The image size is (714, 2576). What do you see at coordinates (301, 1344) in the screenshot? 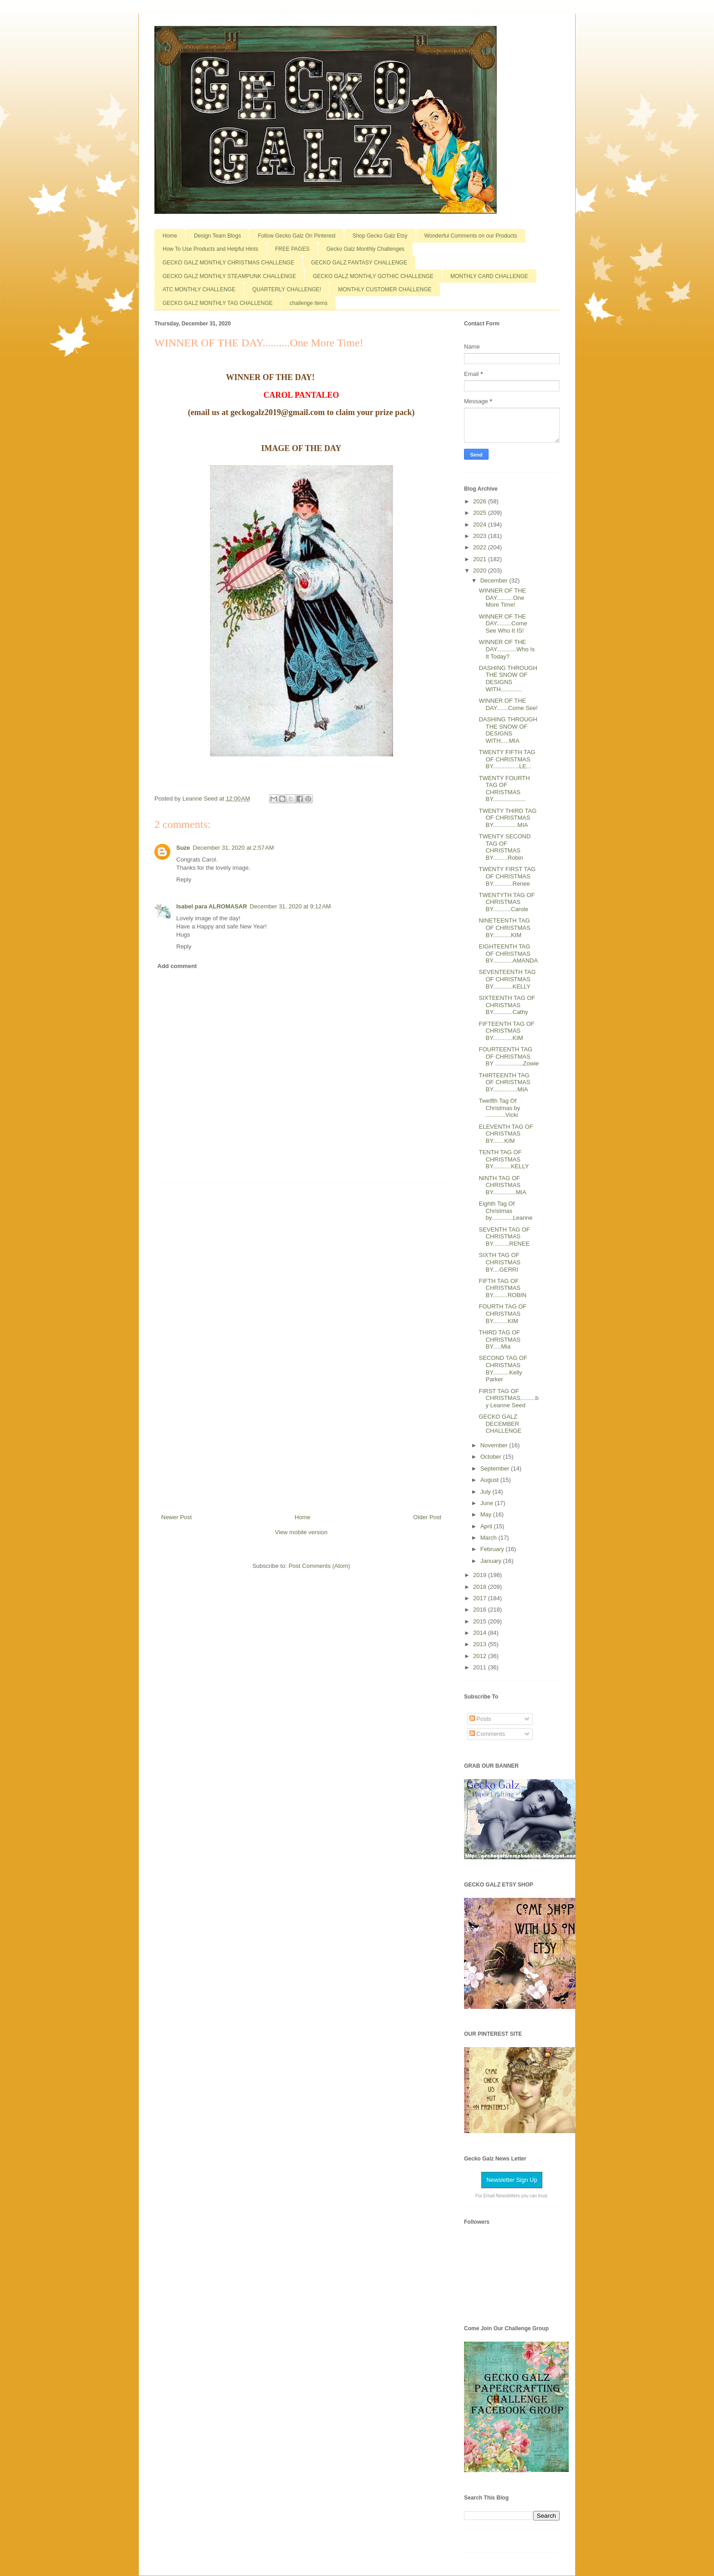
I see `[Advertisement]` at bounding box center [301, 1344].